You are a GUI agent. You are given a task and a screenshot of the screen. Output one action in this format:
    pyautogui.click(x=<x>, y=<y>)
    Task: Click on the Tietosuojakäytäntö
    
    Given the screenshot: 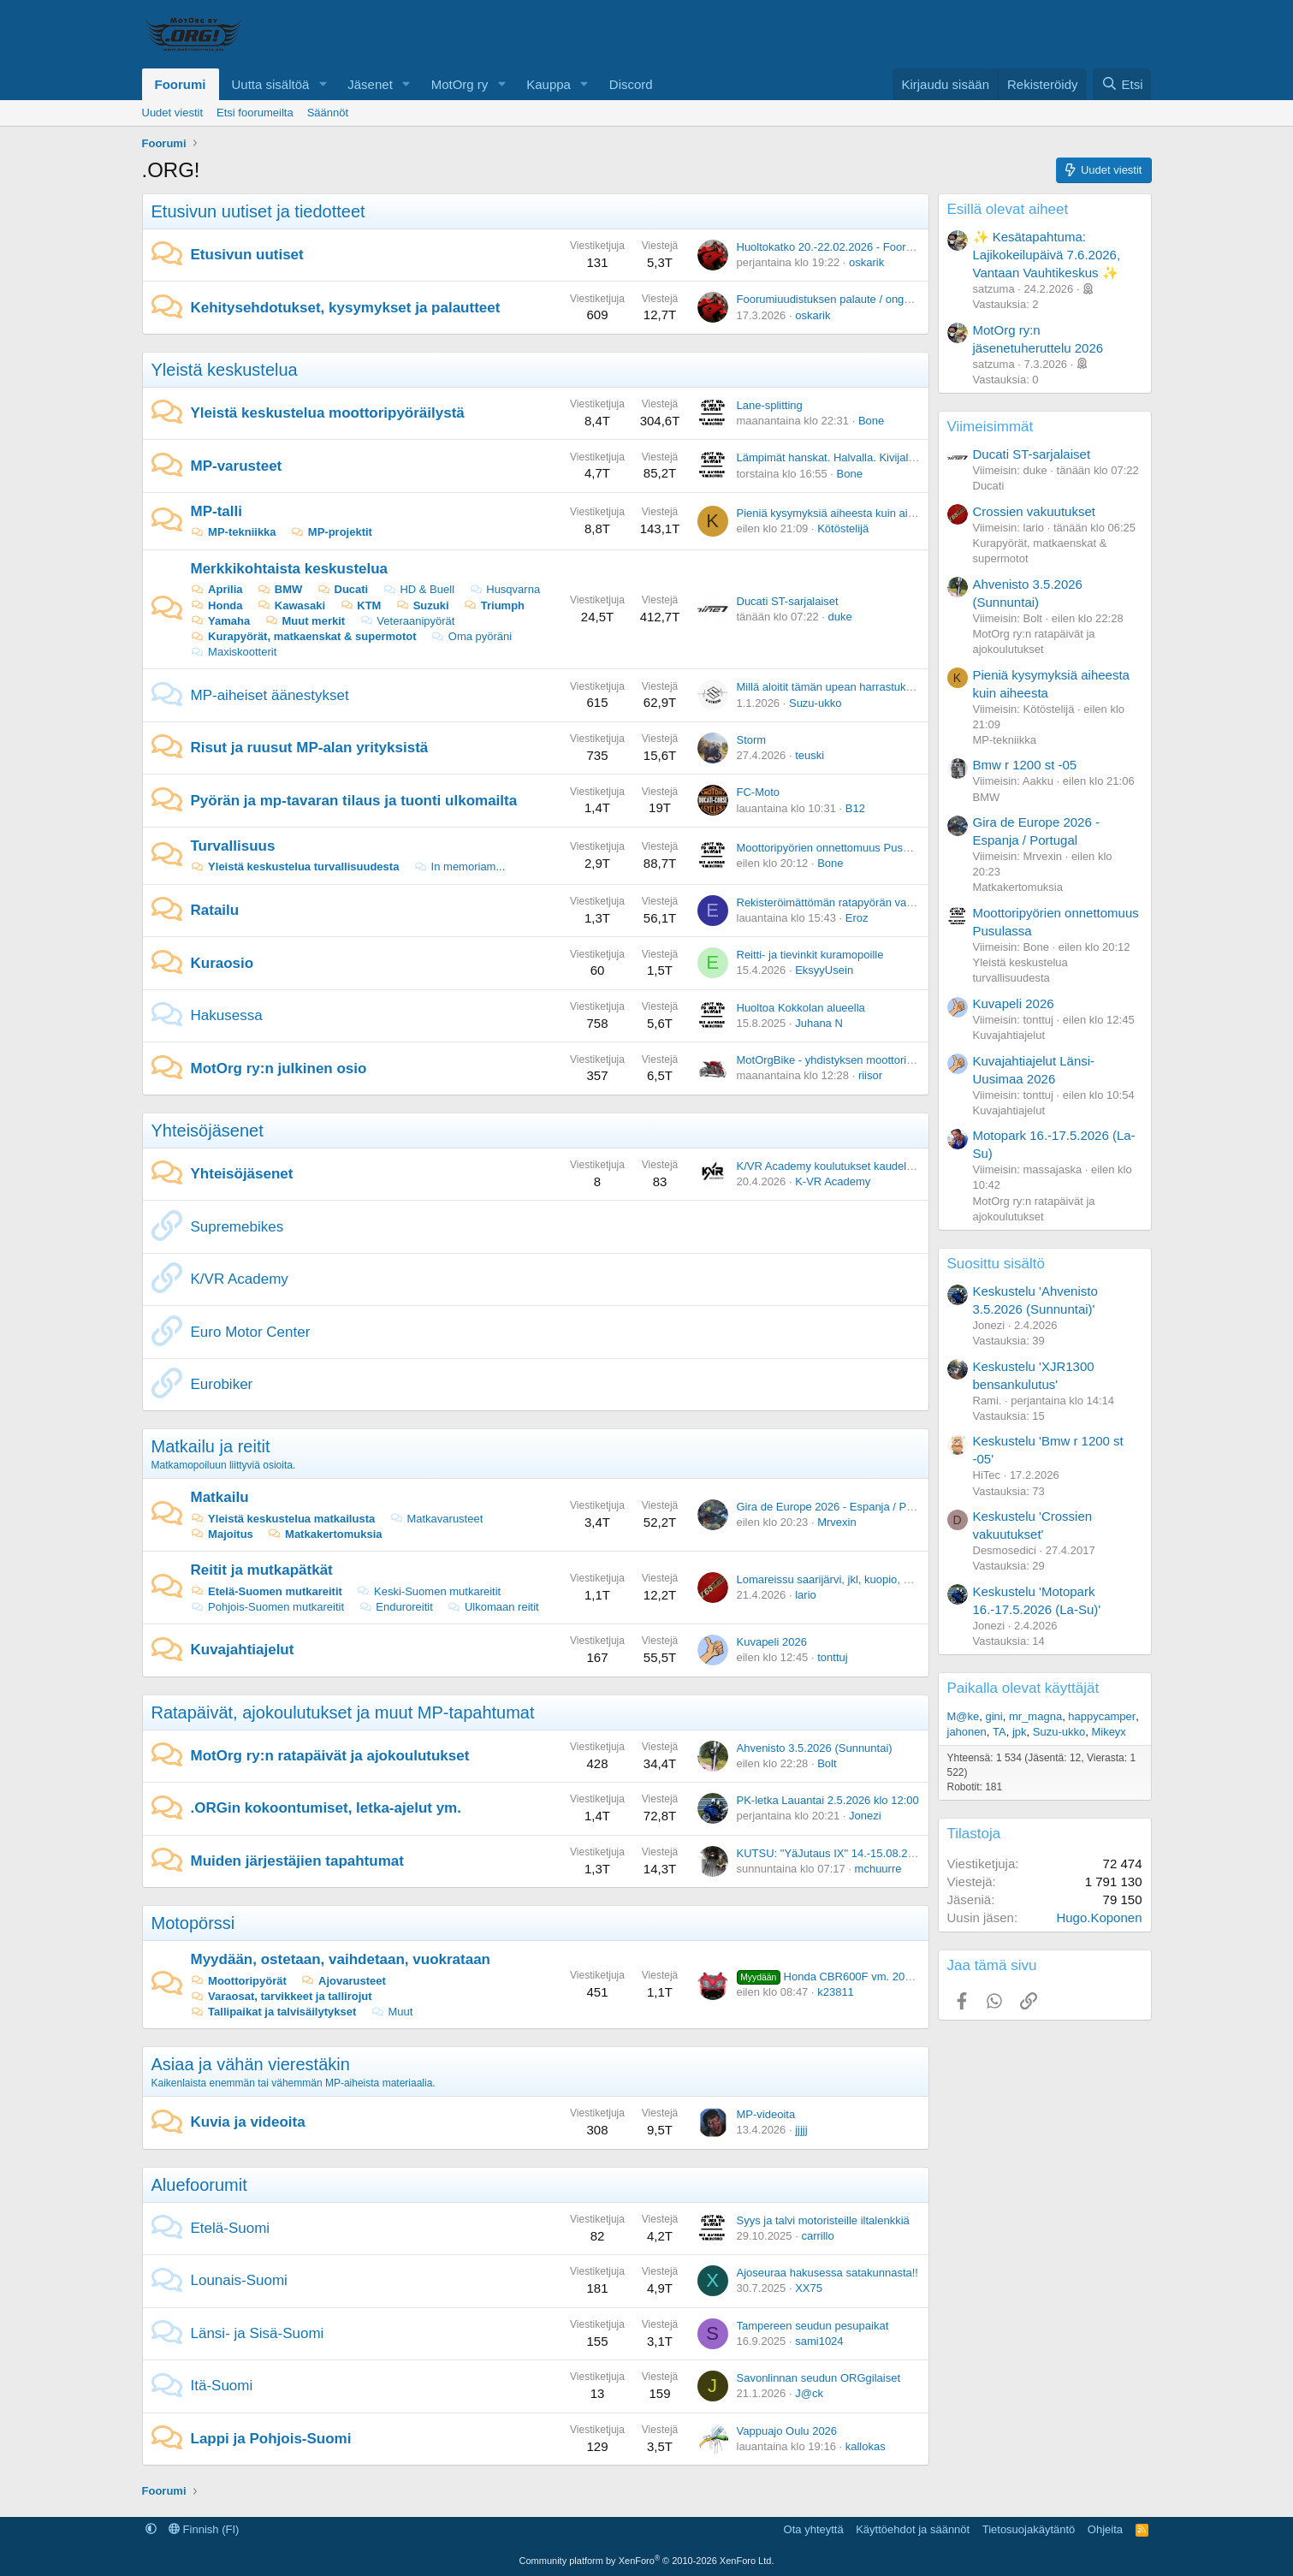 What is the action you would take?
    pyautogui.click(x=1029, y=2529)
    